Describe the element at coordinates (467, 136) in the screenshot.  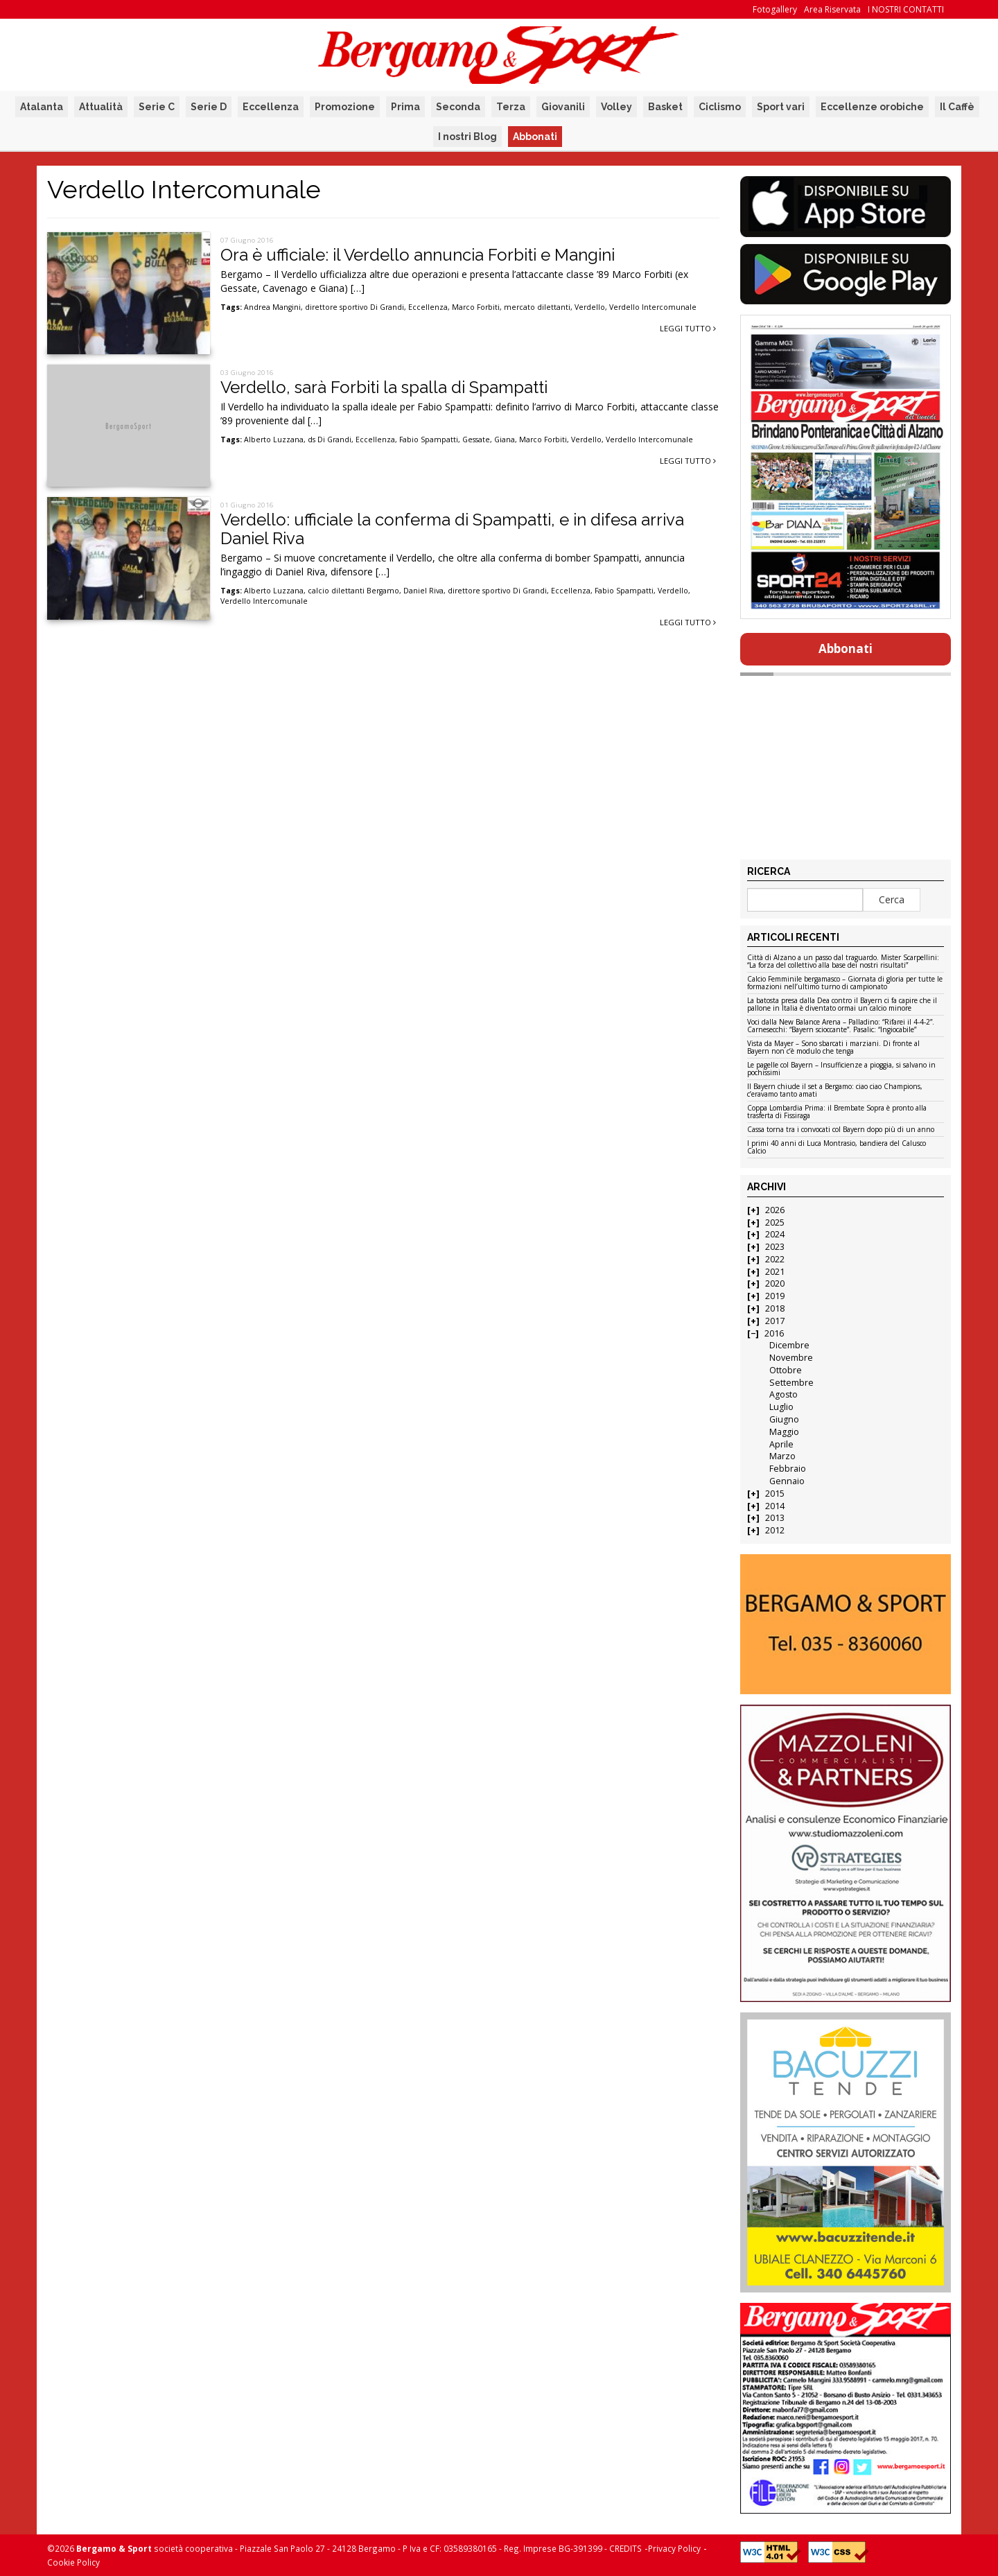
I see `I nostri Blog` at that location.